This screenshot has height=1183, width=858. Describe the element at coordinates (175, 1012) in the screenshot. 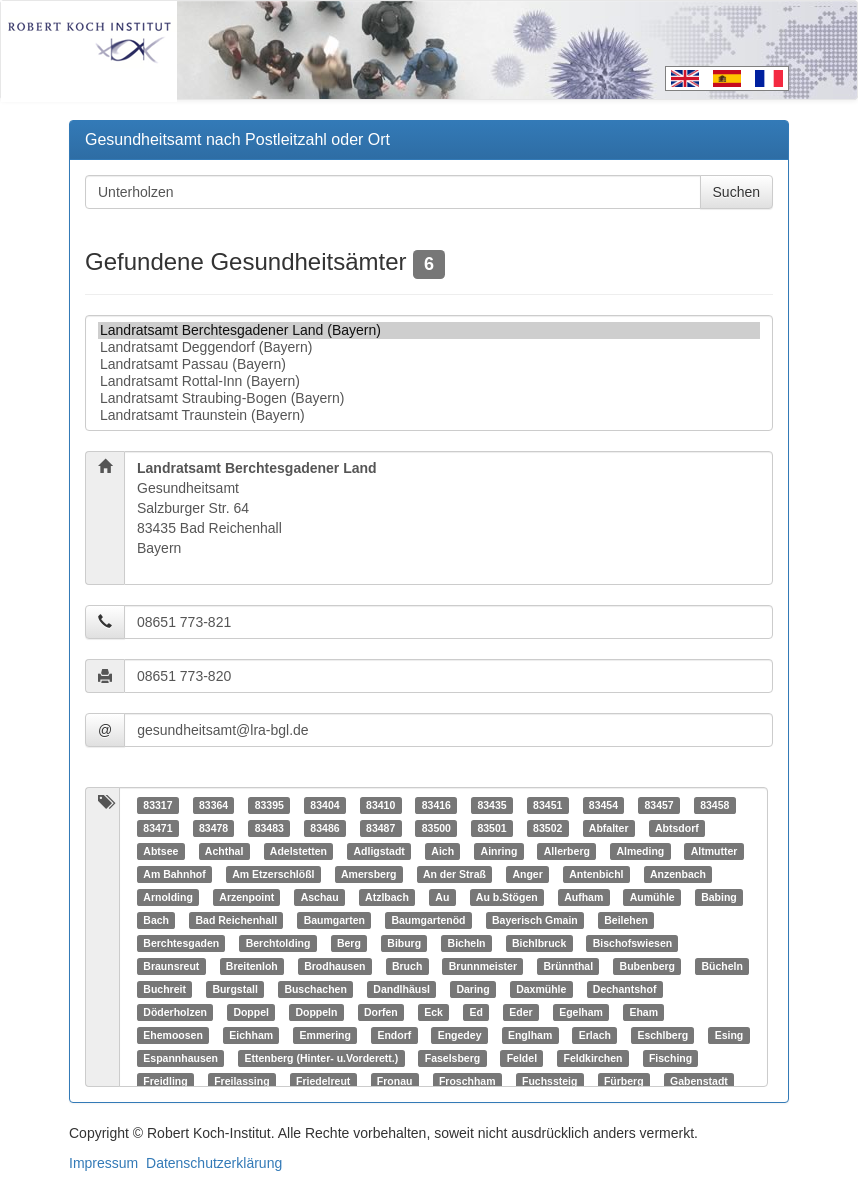

I see `Döderholzen` at that location.